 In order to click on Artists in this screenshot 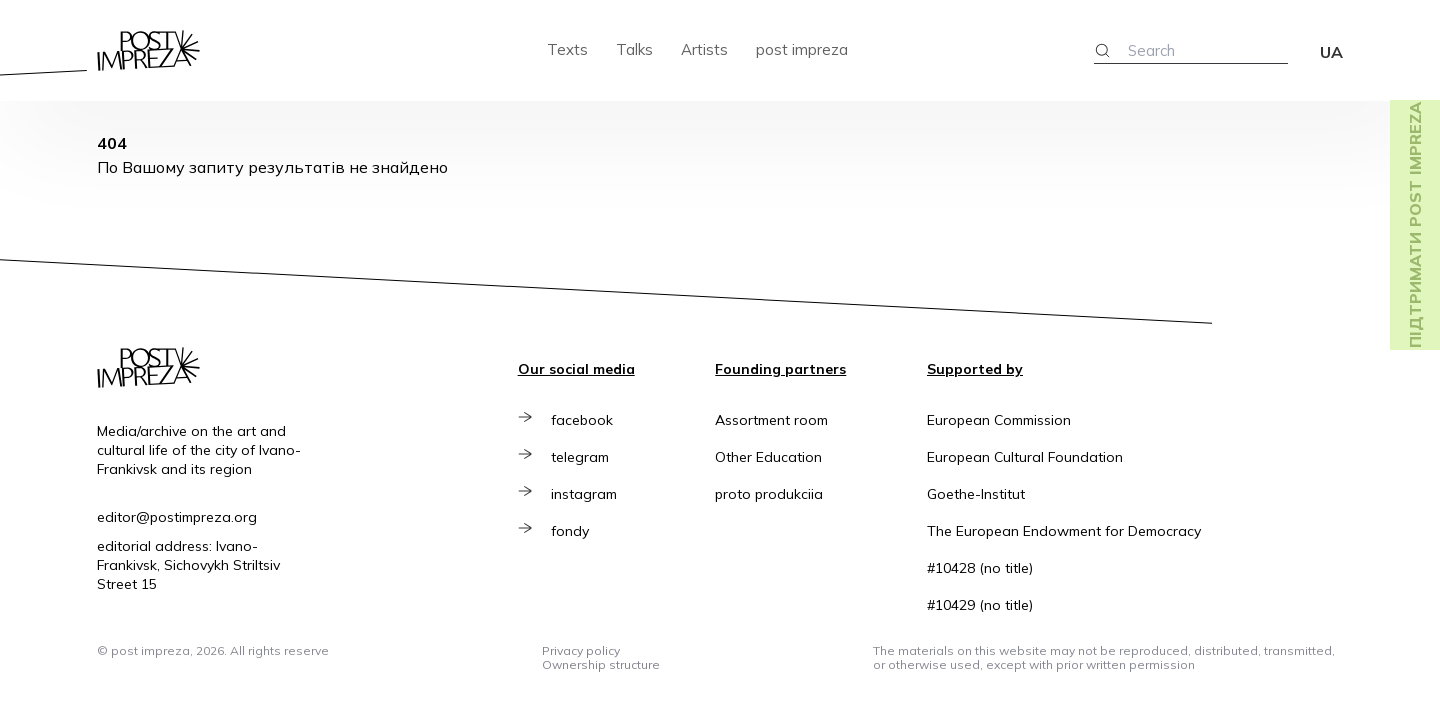, I will do `click(704, 49)`.